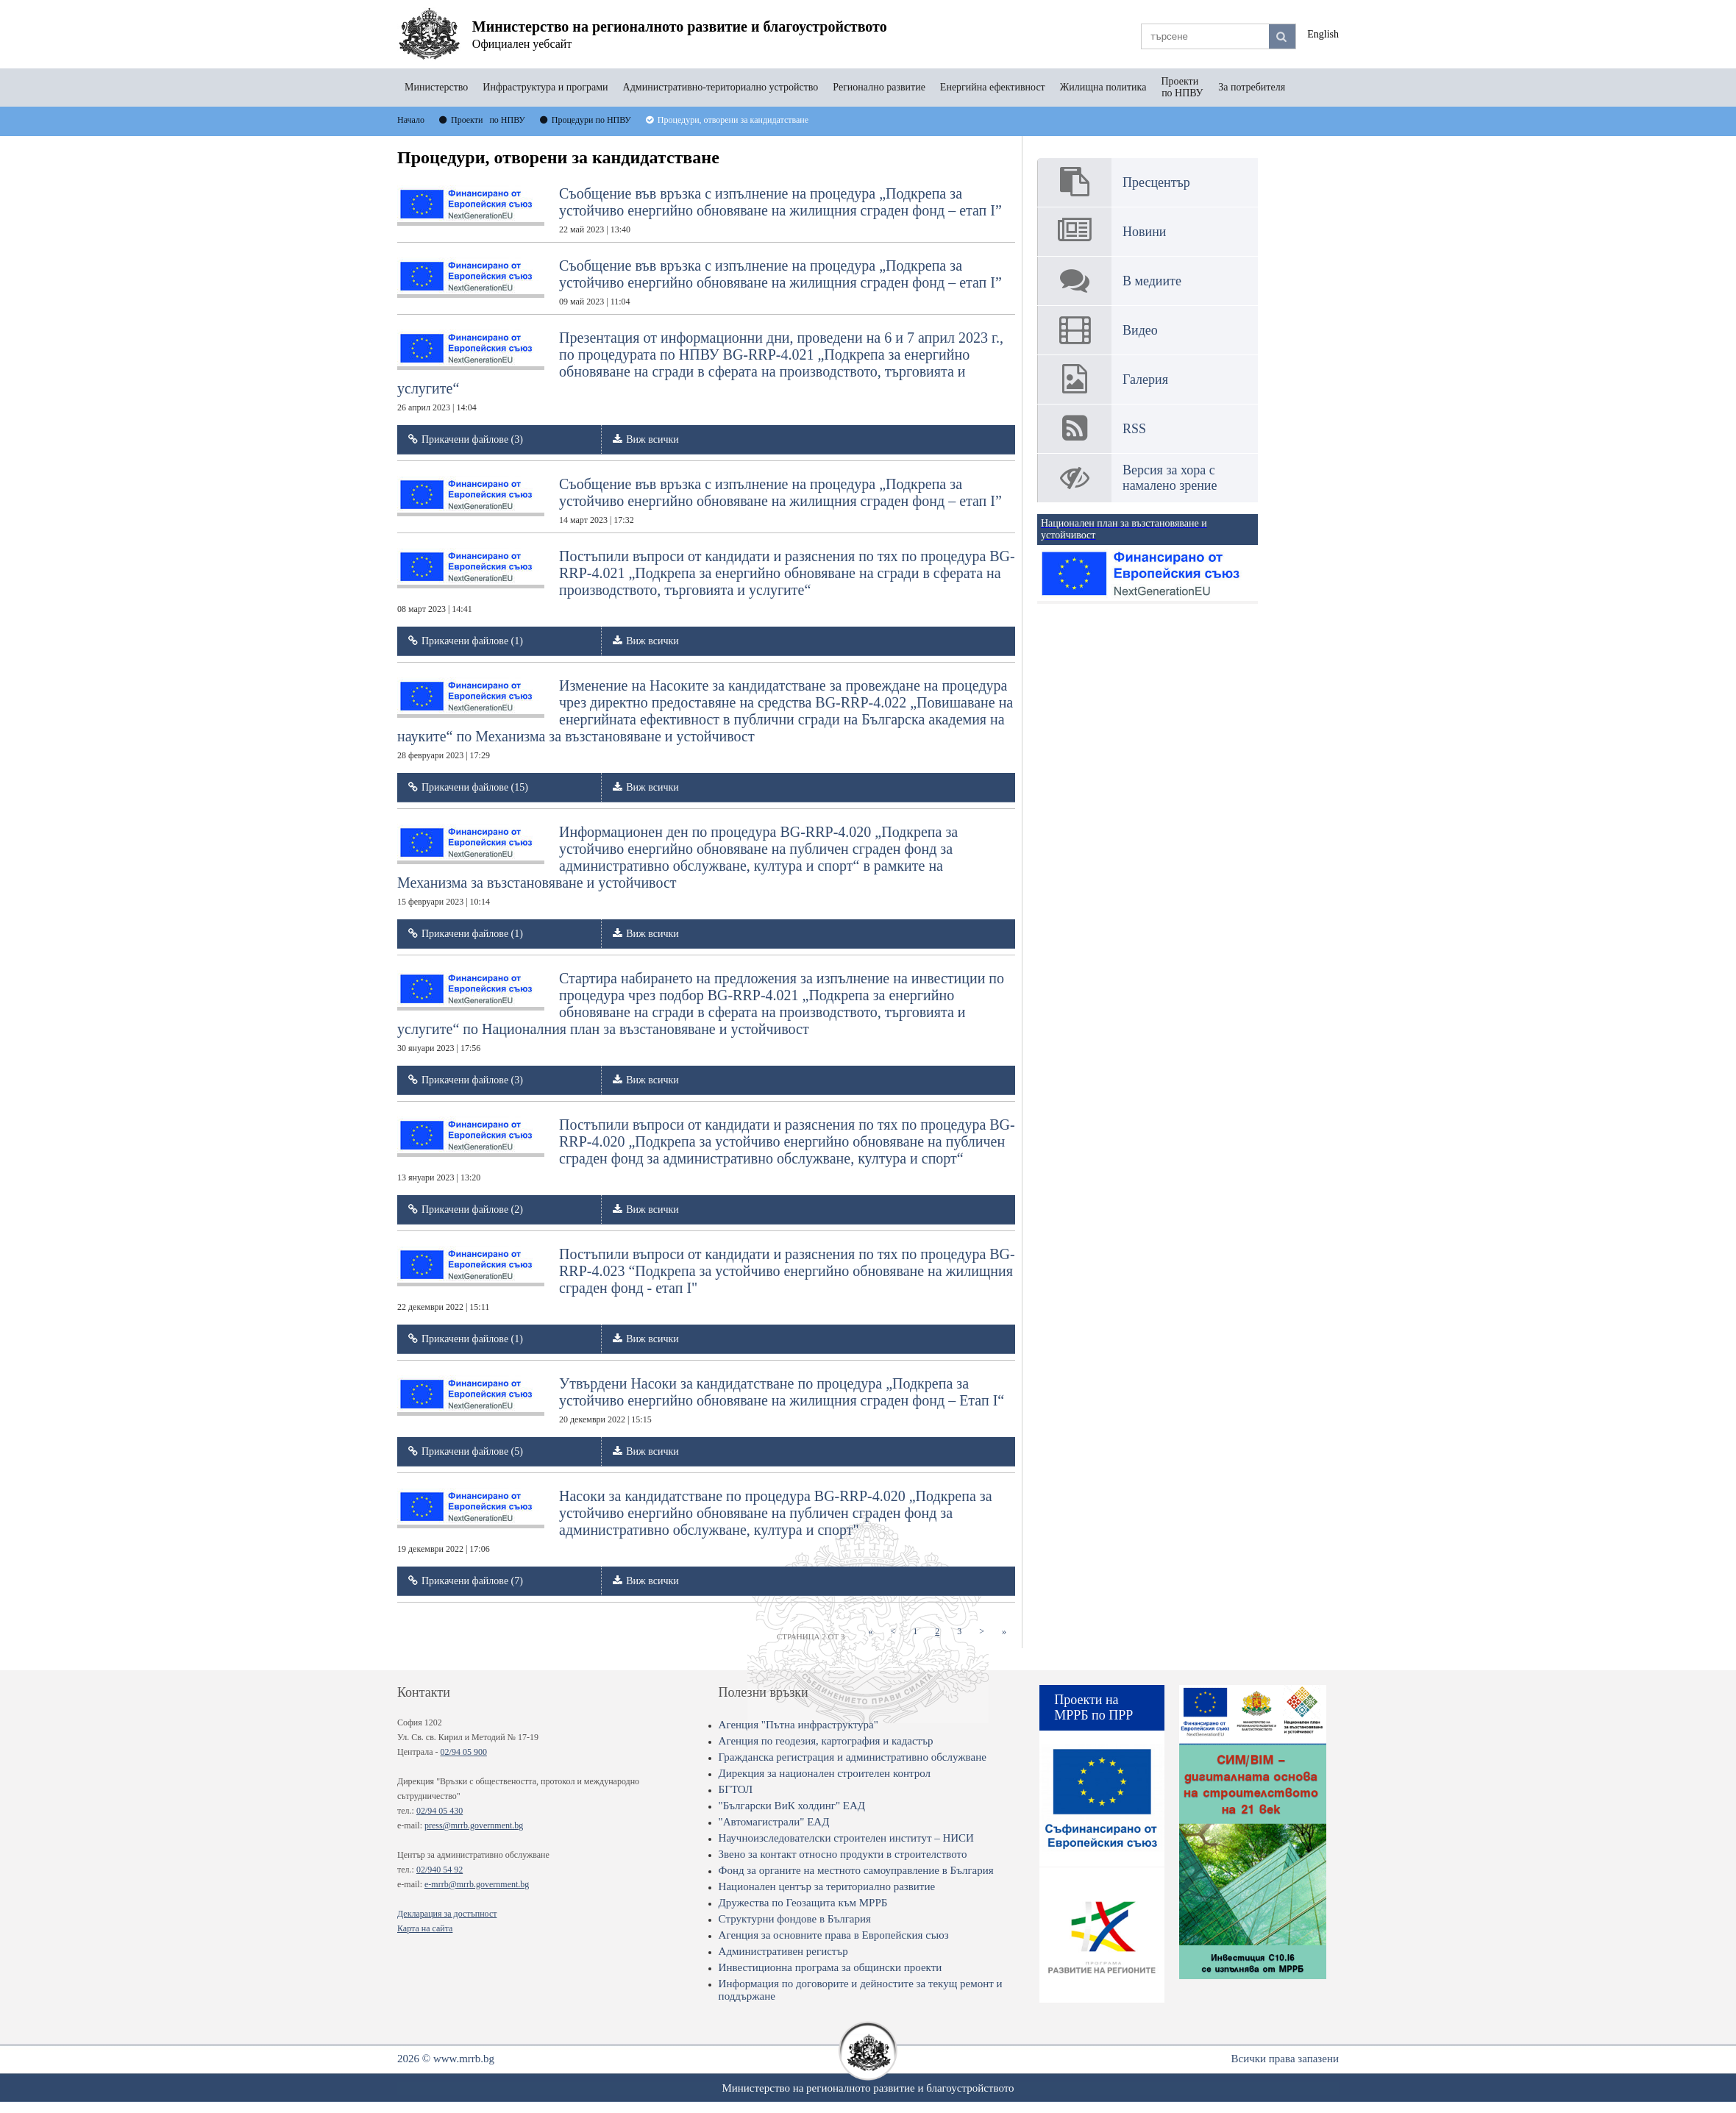  I want to click on Национален център за териториално развитие, so click(827, 1886).